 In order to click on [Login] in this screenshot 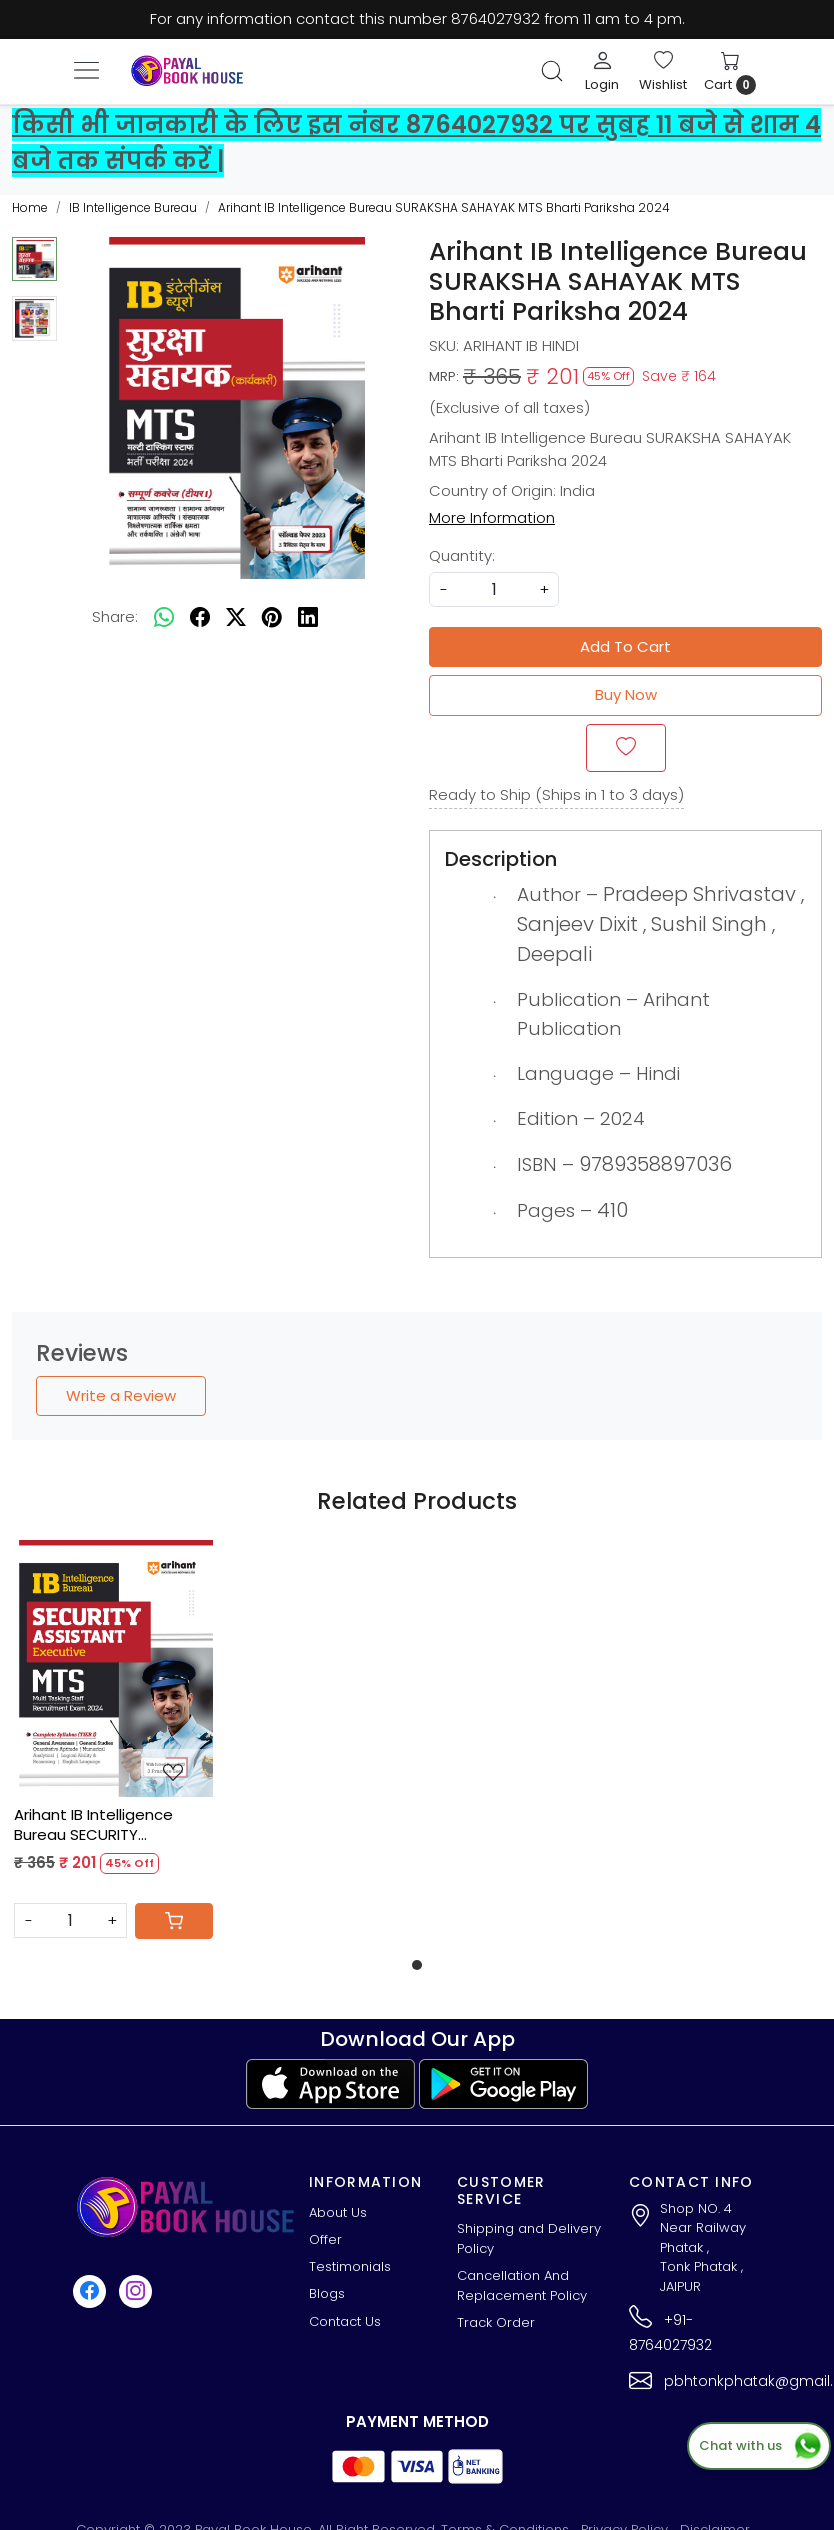, I will do `click(602, 71)`.